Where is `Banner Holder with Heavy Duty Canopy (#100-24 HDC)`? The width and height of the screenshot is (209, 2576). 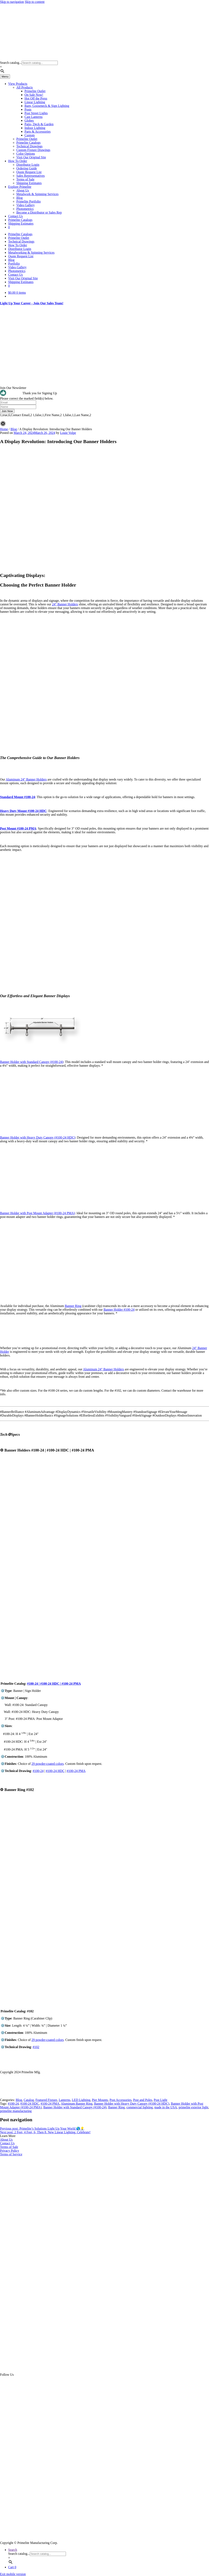 Banner Holder with Heavy Duty Canopy (#100-24 HDC) is located at coordinates (37, 1137).